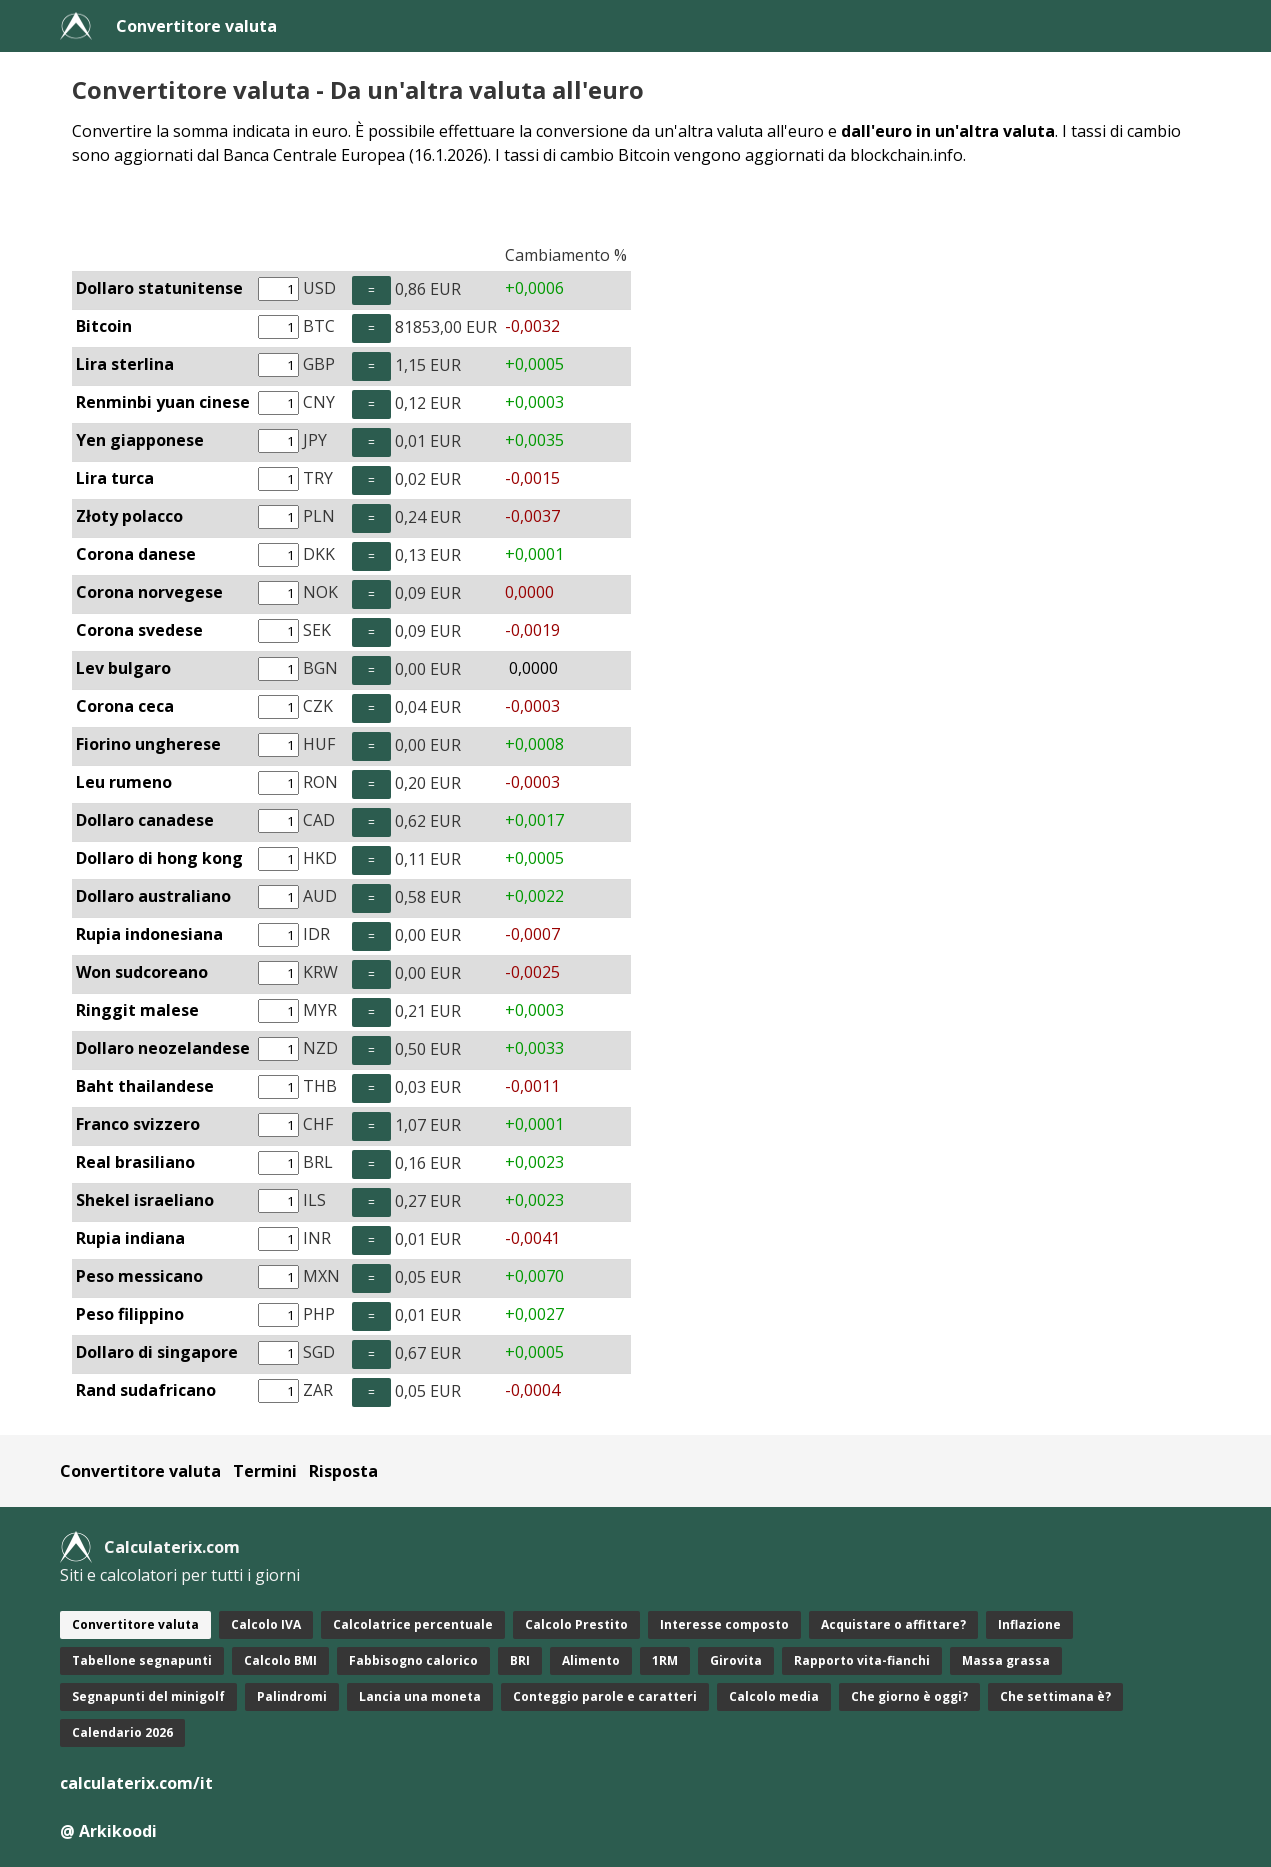  Describe the element at coordinates (139, 1276) in the screenshot. I see `Peso messicano` at that location.